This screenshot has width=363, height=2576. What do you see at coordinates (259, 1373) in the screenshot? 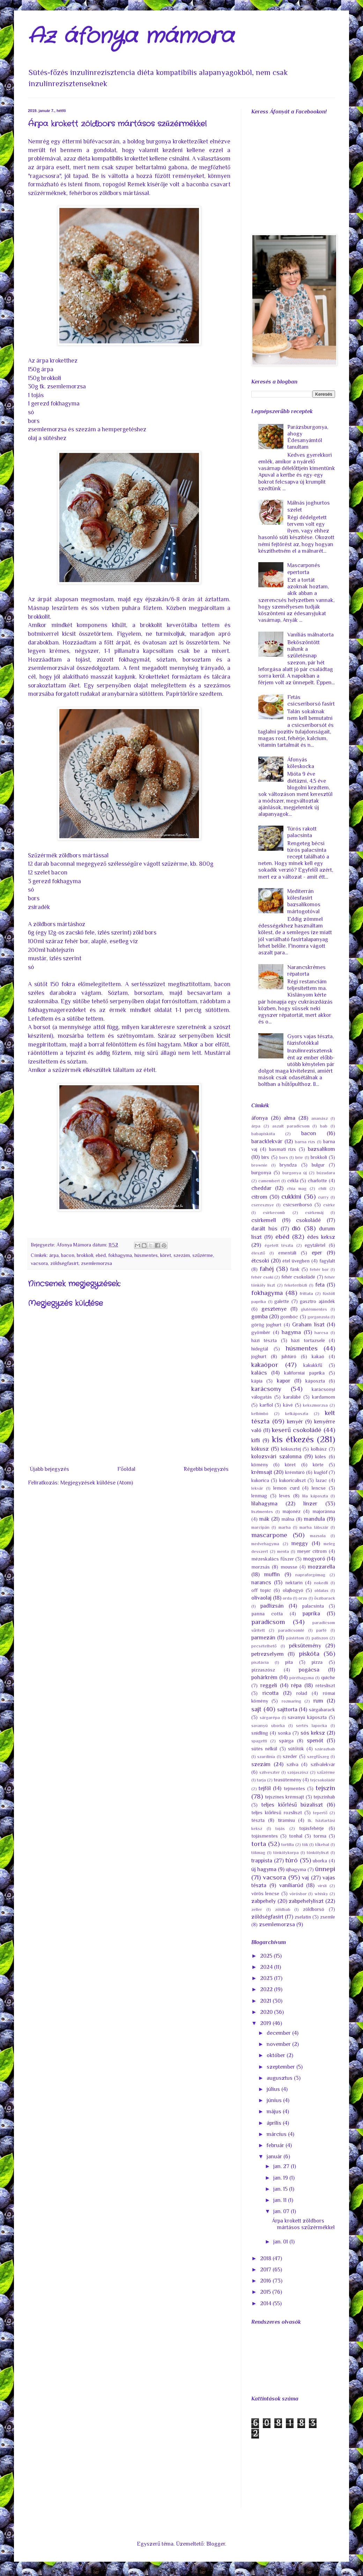
I see `kalács` at bounding box center [259, 1373].